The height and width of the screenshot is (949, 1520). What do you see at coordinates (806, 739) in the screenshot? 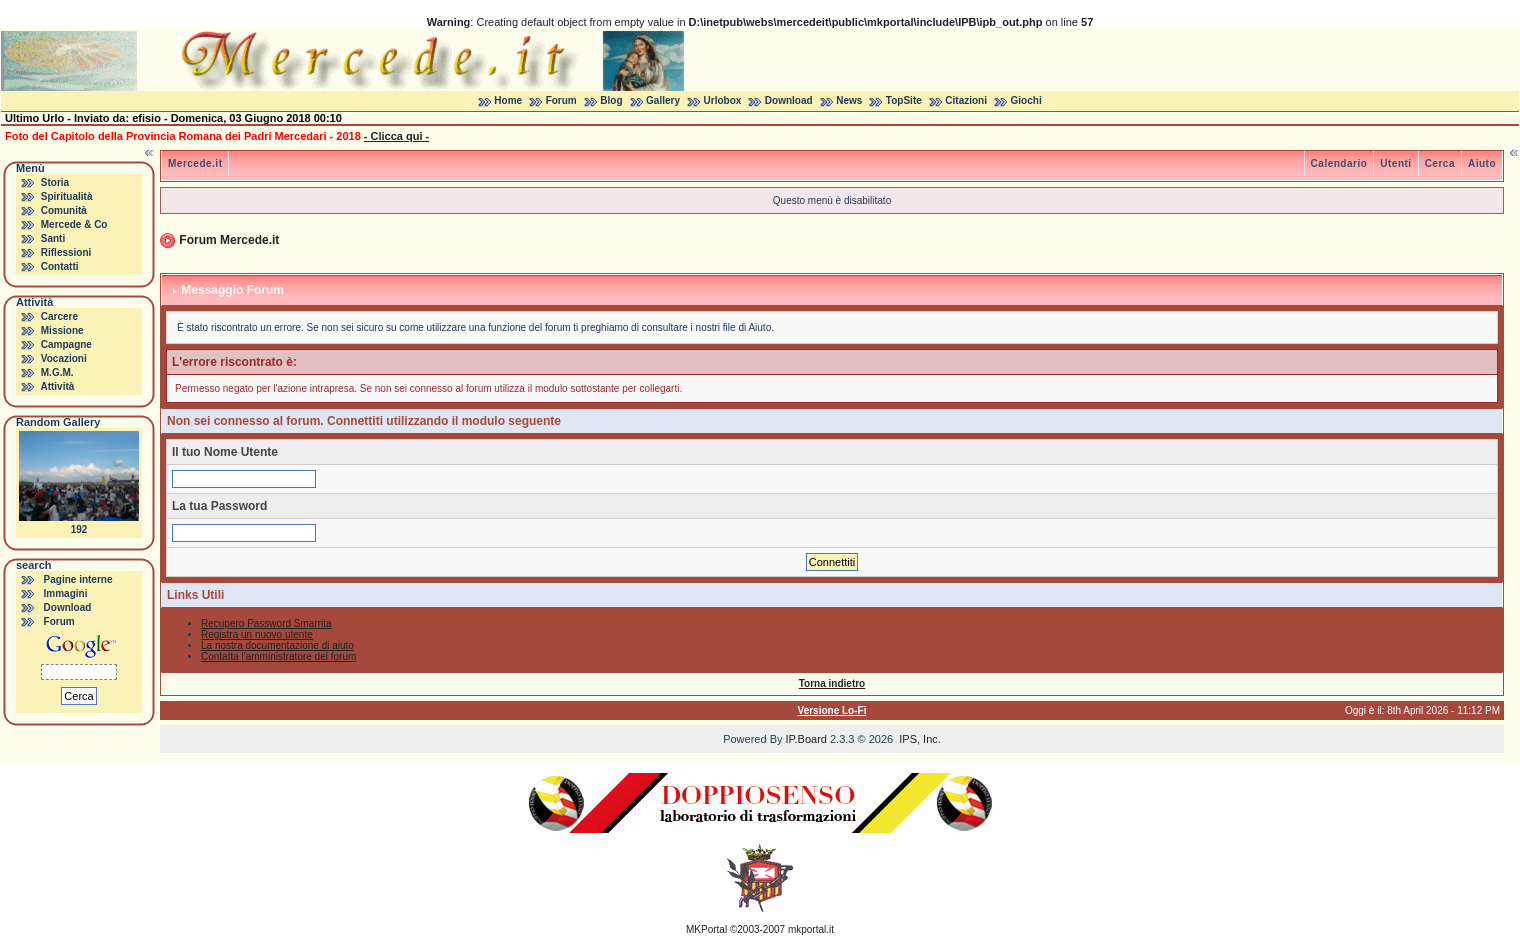
I see `IP.Board` at bounding box center [806, 739].